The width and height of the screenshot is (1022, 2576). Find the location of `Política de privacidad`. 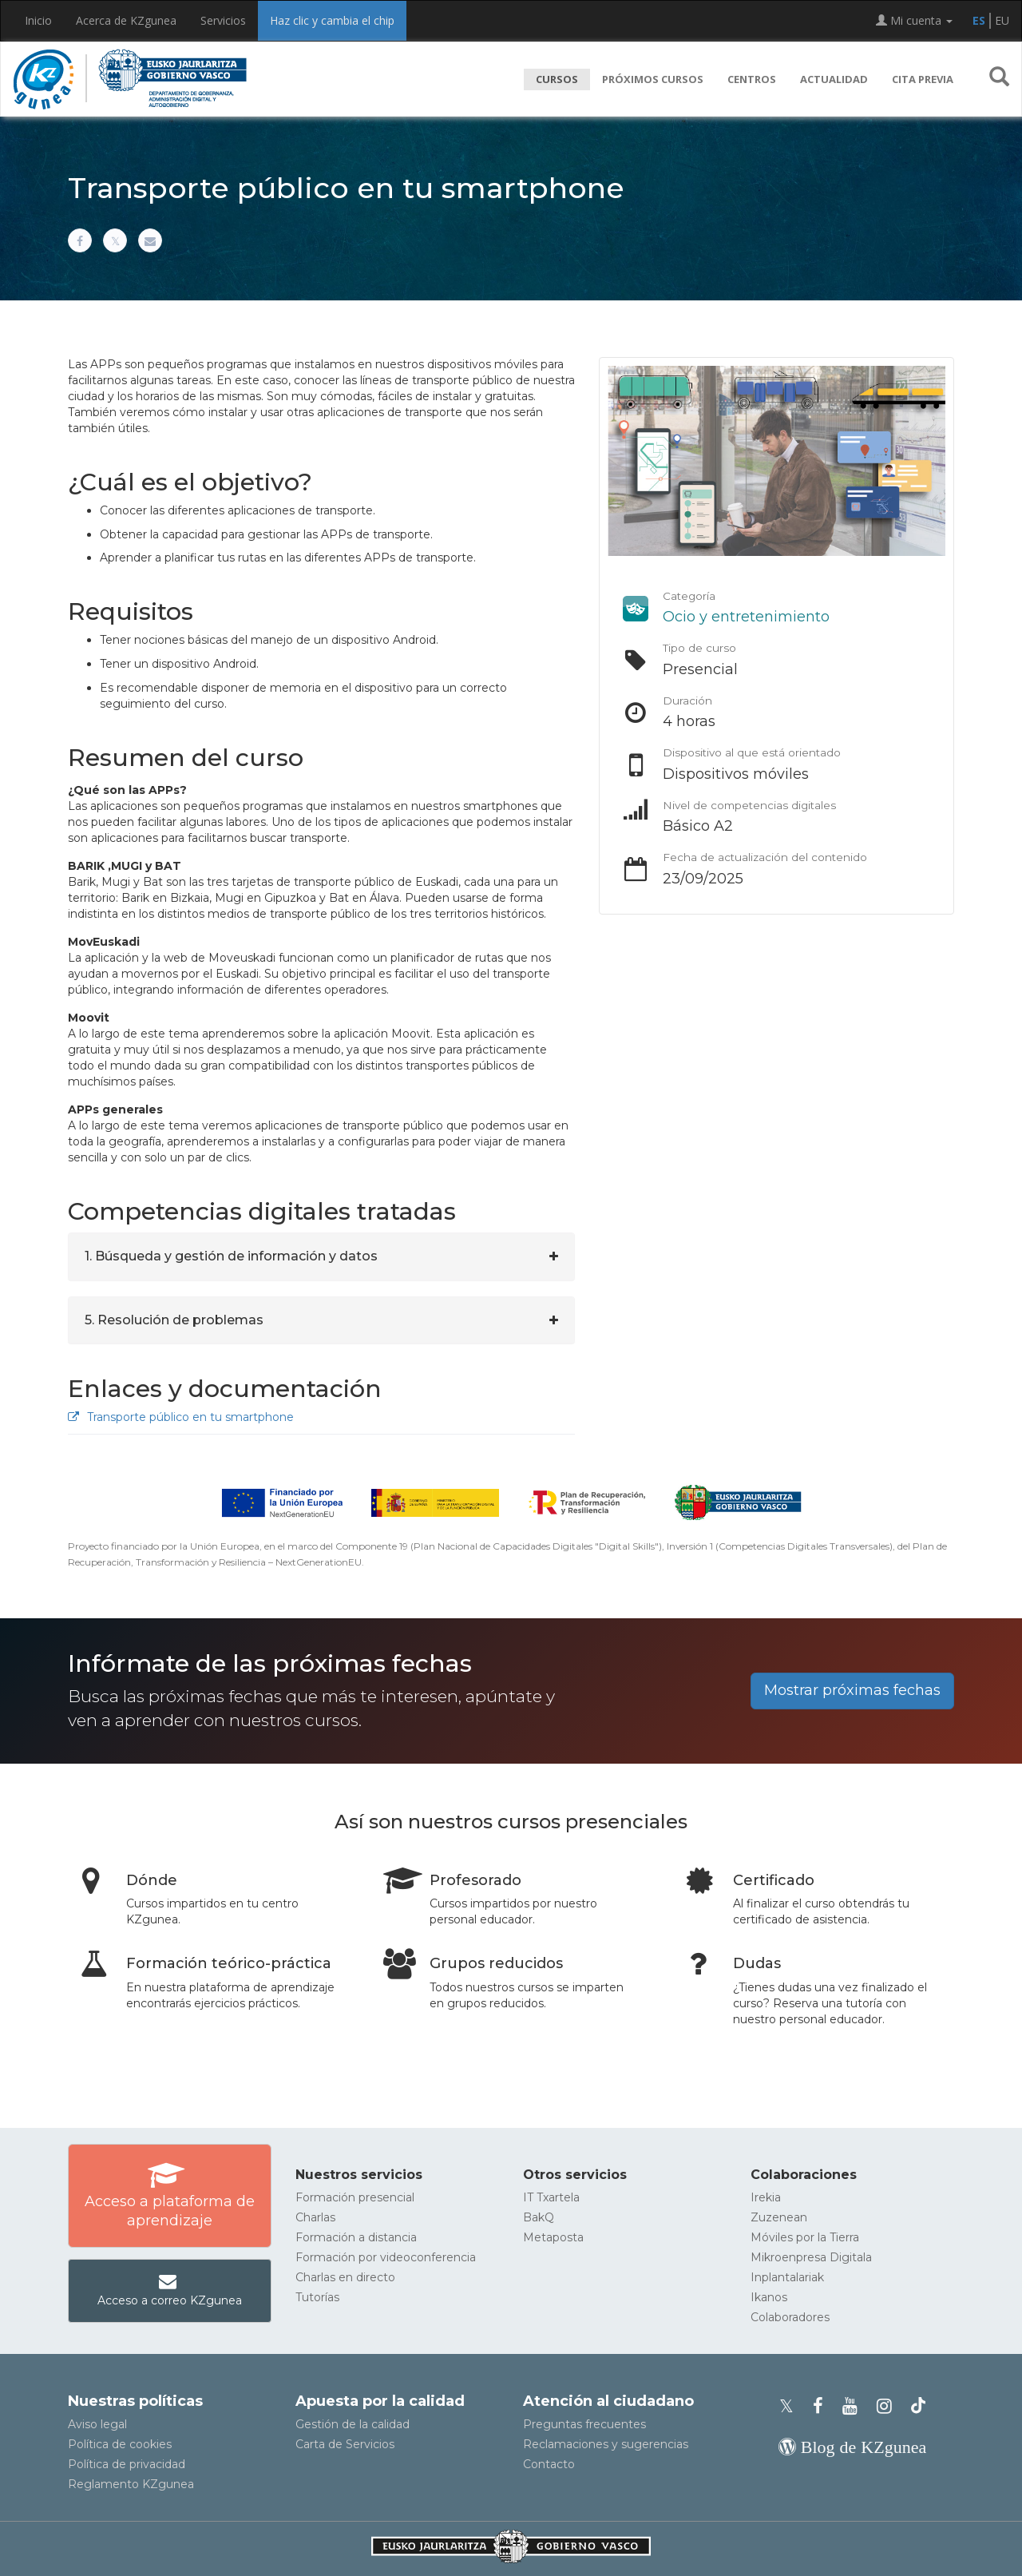

Política de privacidad is located at coordinates (126, 2464).